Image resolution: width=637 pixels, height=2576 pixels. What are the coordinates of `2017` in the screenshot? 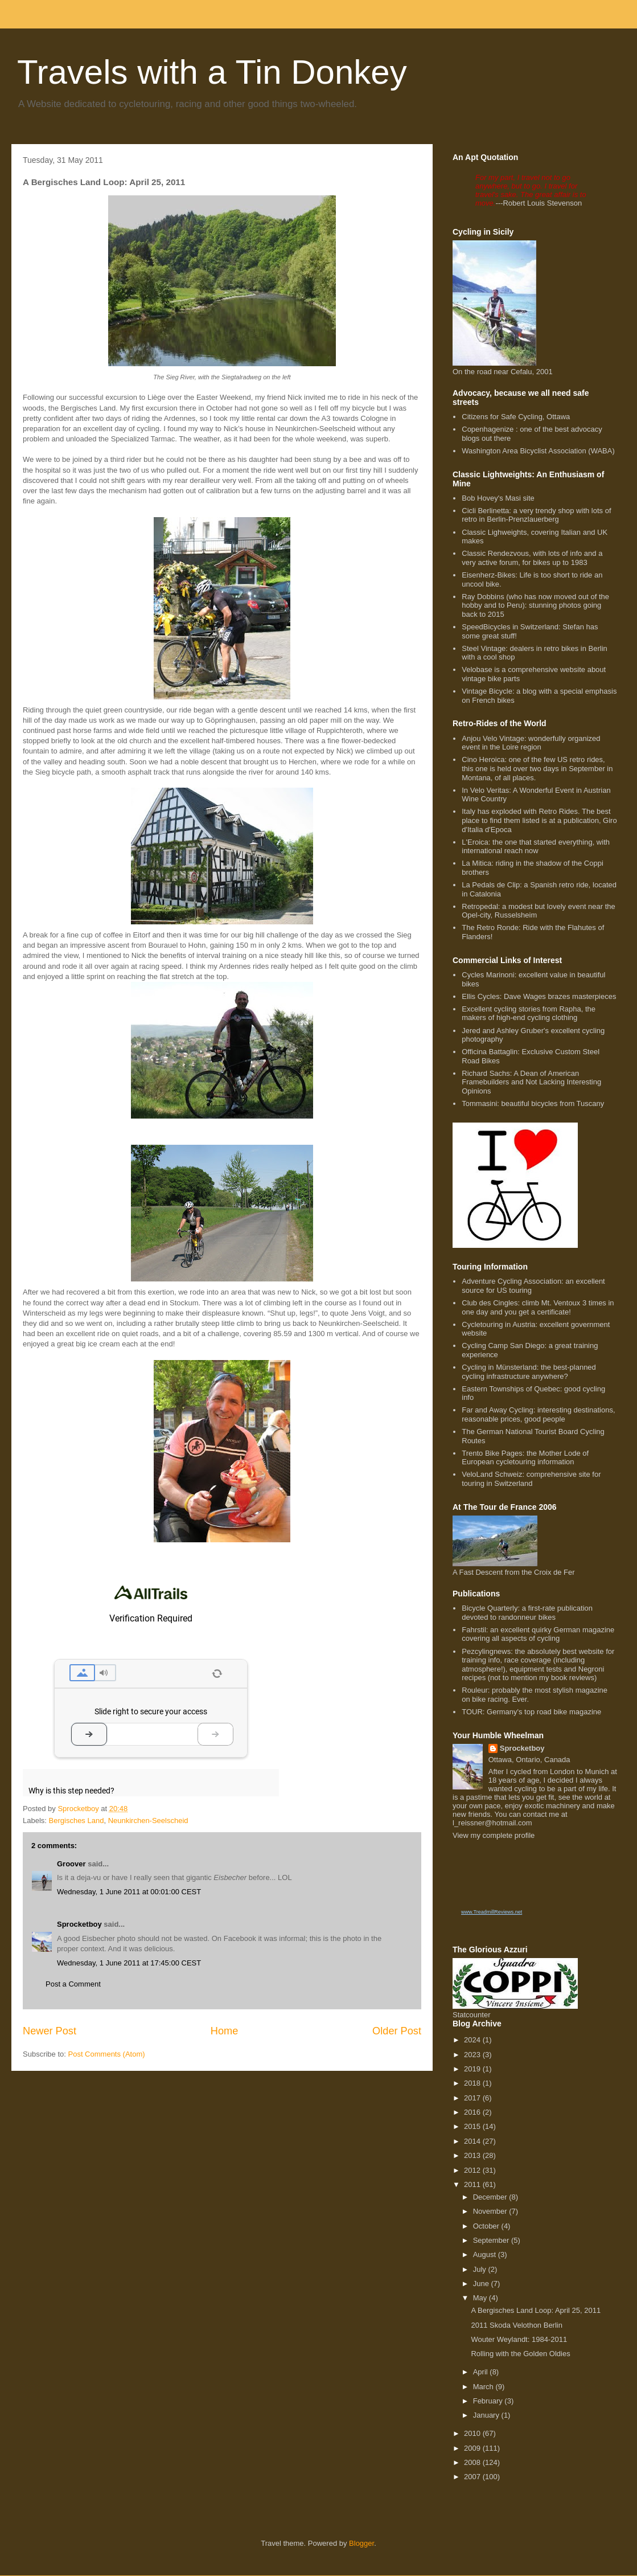 It's located at (473, 2098).